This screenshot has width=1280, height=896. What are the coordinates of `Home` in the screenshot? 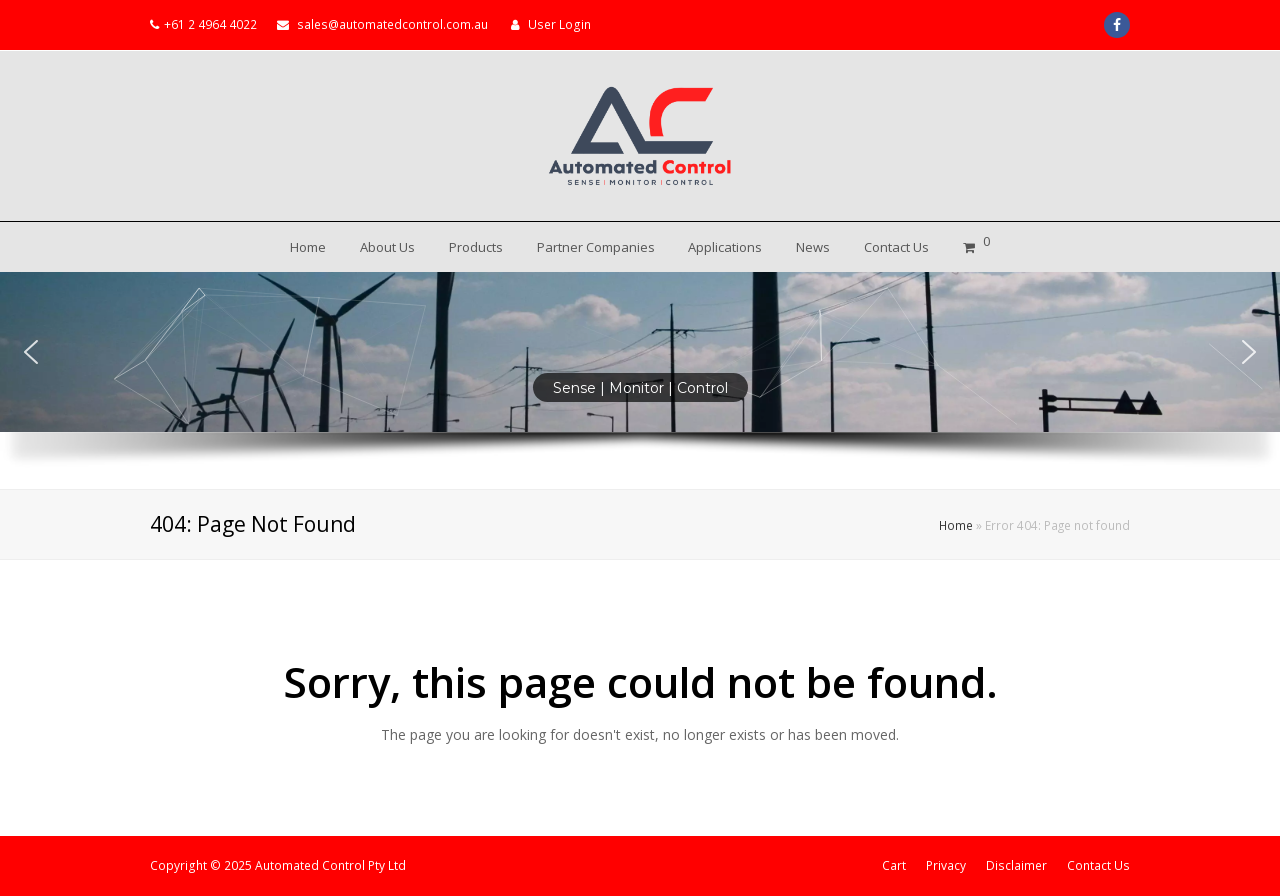 It's located at (956, 525).